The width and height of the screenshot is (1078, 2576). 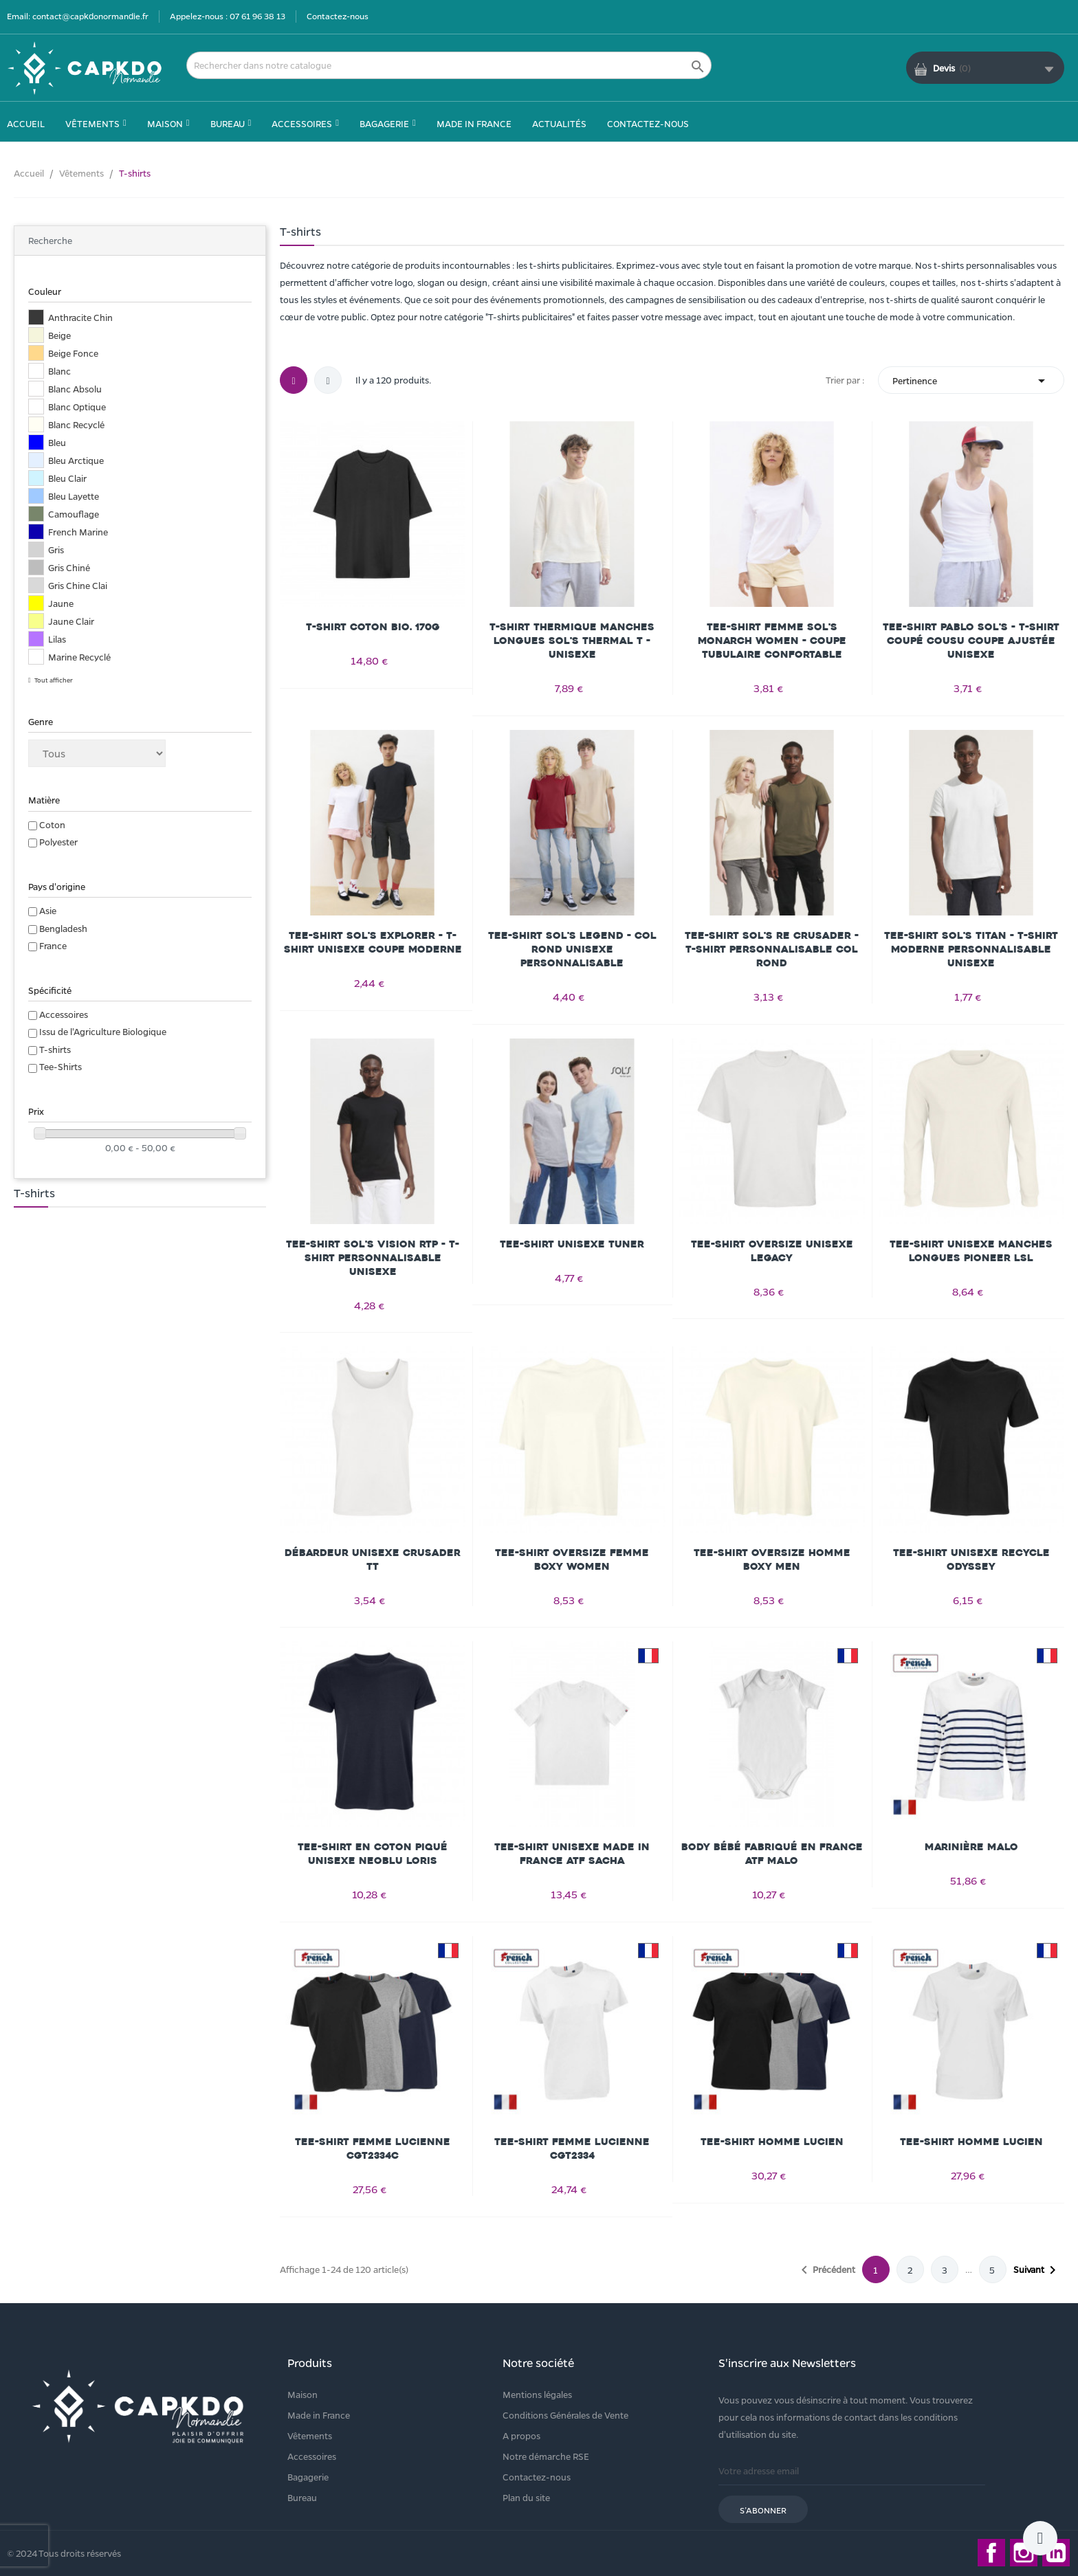 I want to click on A propos, so click(x=521, y=2435).